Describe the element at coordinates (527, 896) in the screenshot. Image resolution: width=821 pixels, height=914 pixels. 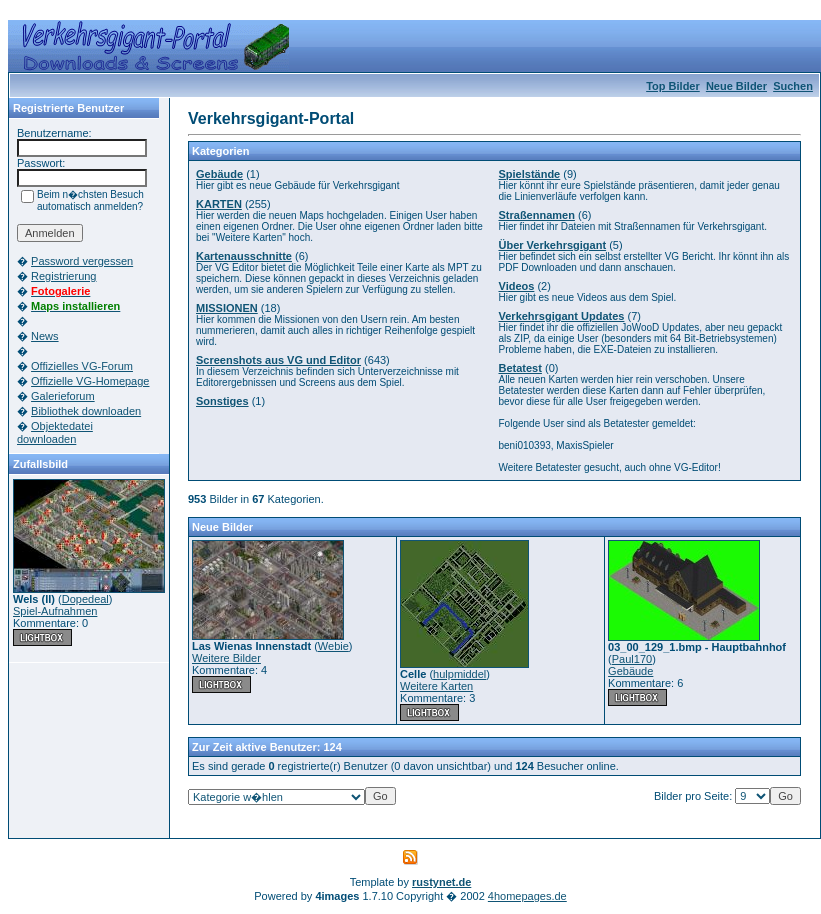
I see `4homepages.de` at that location.